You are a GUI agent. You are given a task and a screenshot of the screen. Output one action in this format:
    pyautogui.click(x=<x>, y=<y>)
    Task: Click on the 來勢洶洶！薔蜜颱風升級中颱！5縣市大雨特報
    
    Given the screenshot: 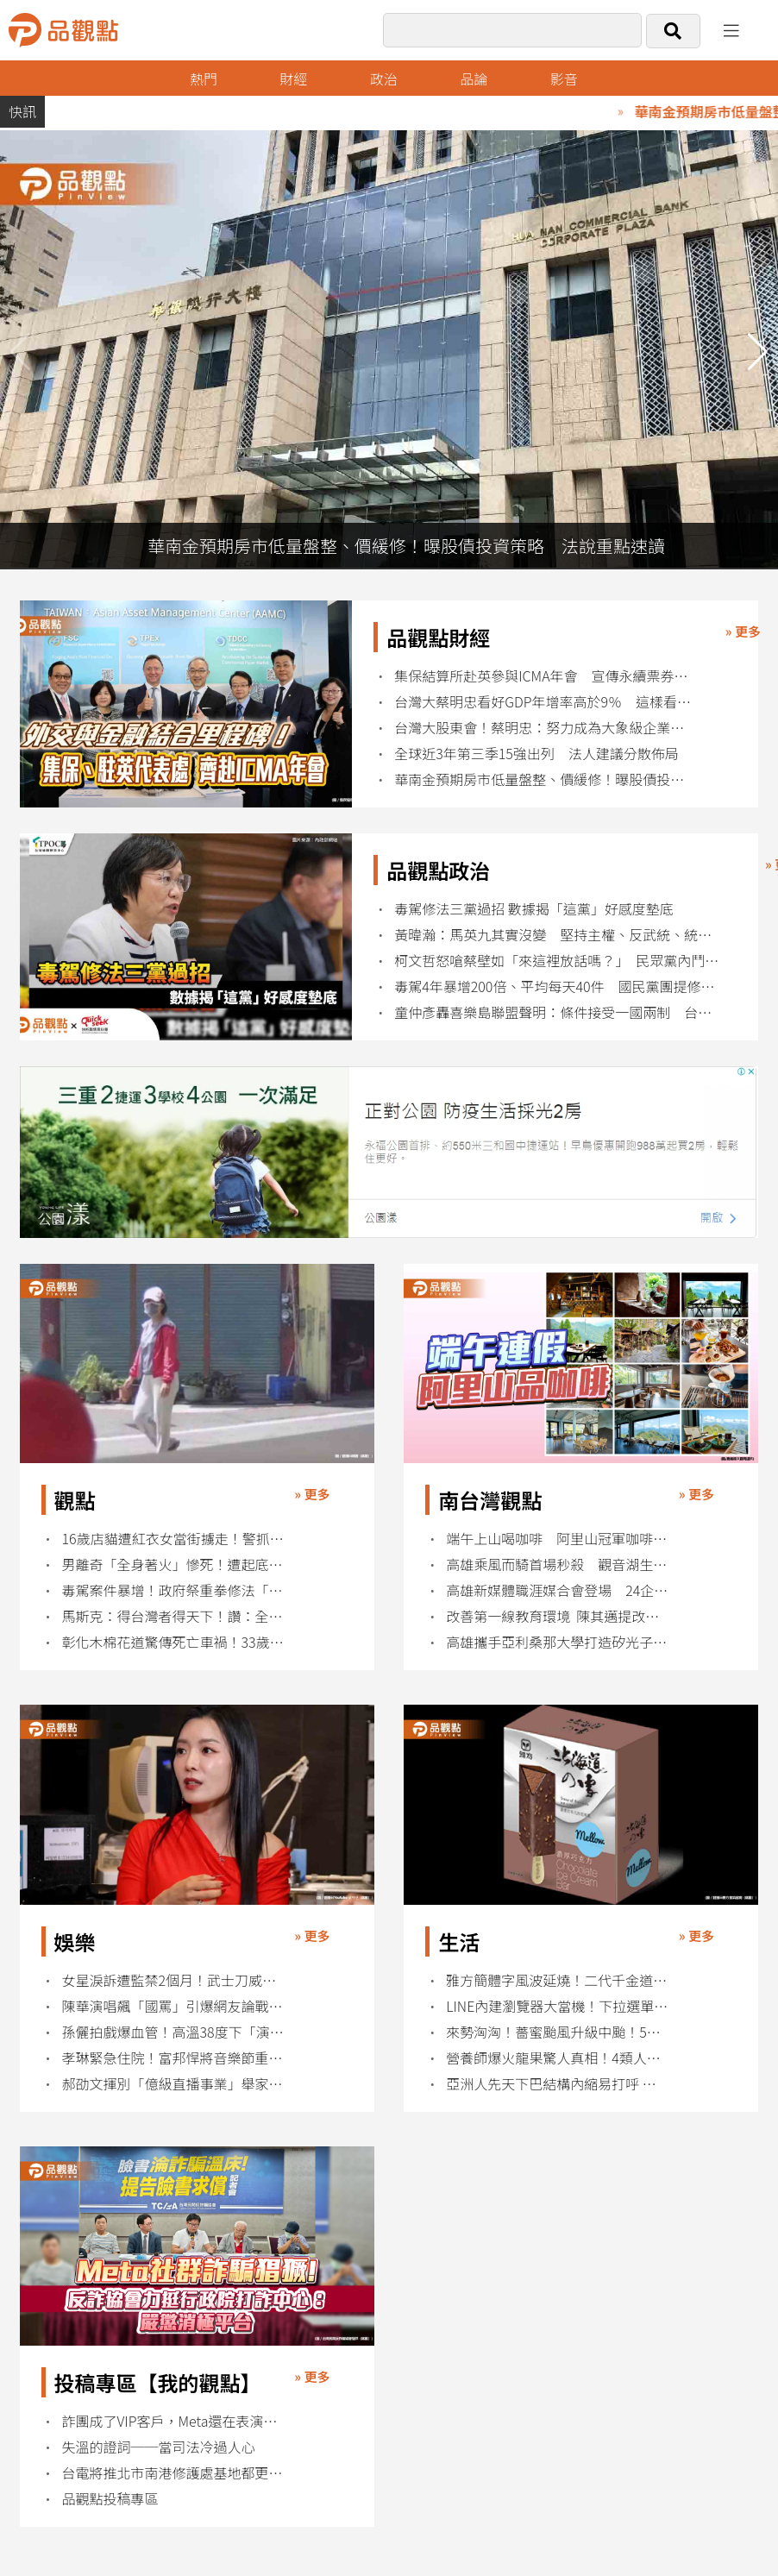 What is the action you would take?
    pyautogui.click(x=557, y=2032)
    